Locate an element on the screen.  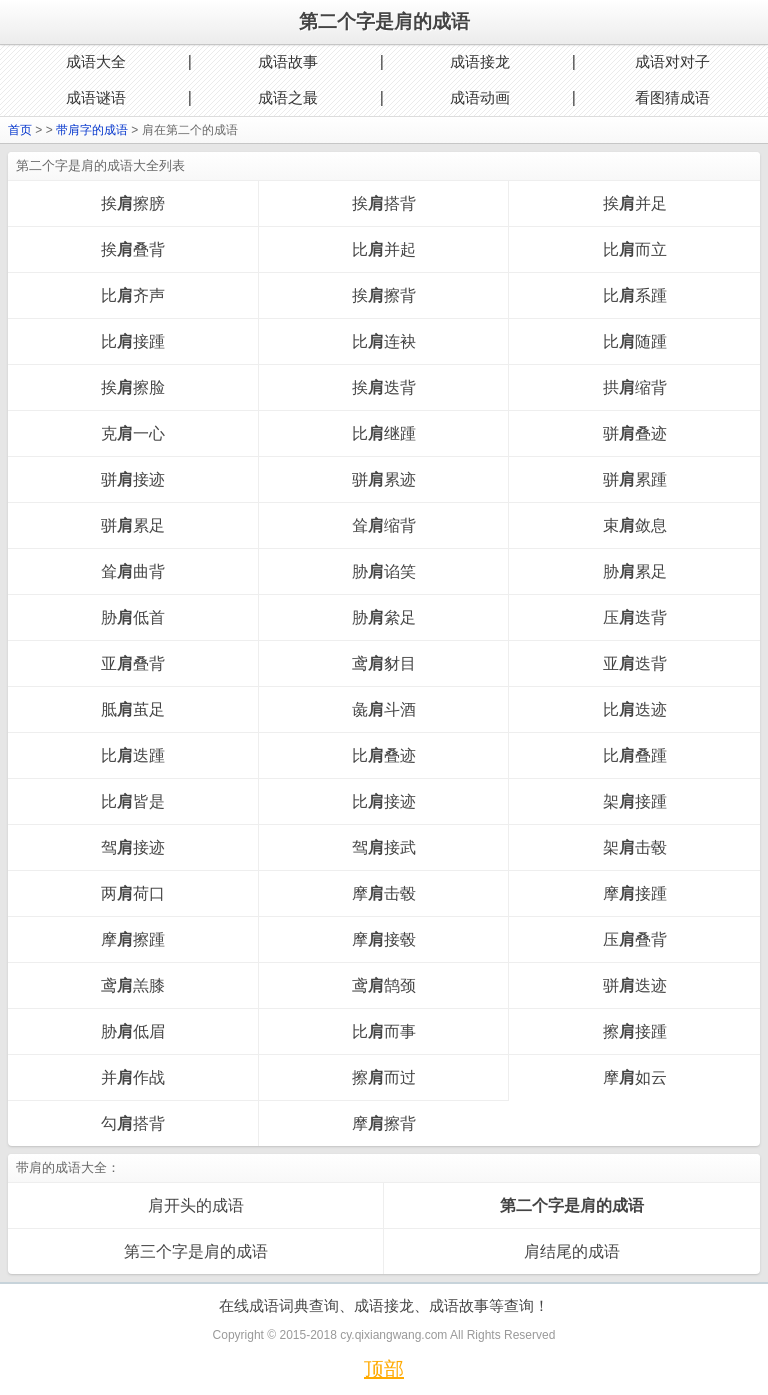
比继踵 is located at coordinates (384, 433).